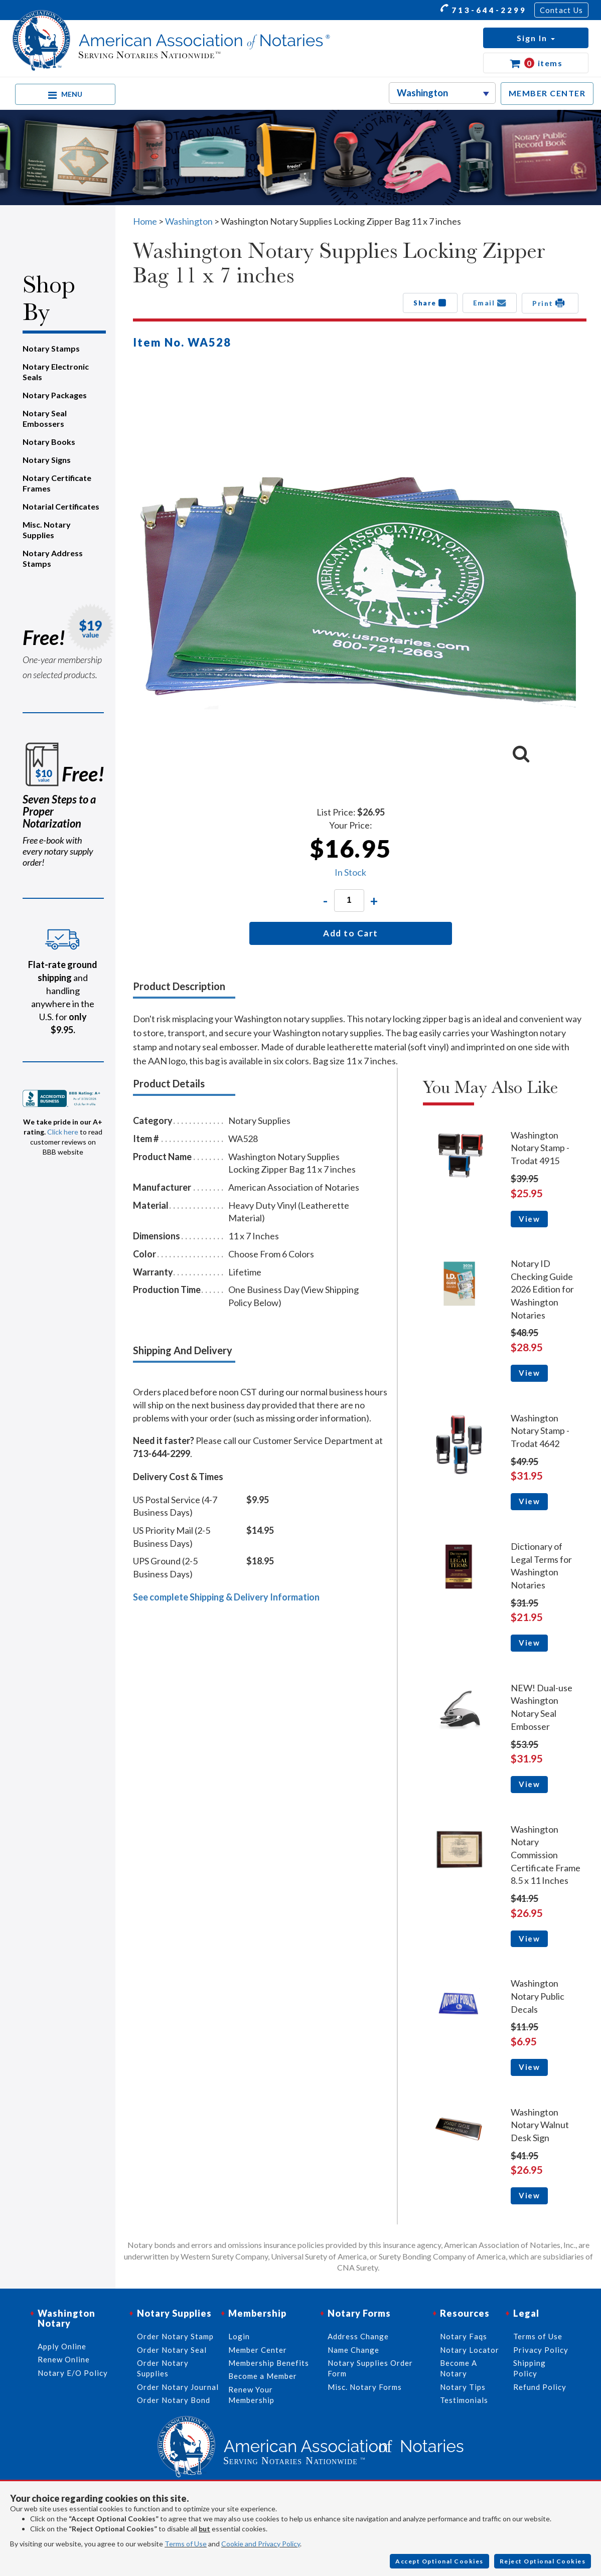 The image size is (601, 2576). What do you see at coordinates (464, 2399) in the screenshot?
I see `Testimonials` at bounding box center [464, 2399].